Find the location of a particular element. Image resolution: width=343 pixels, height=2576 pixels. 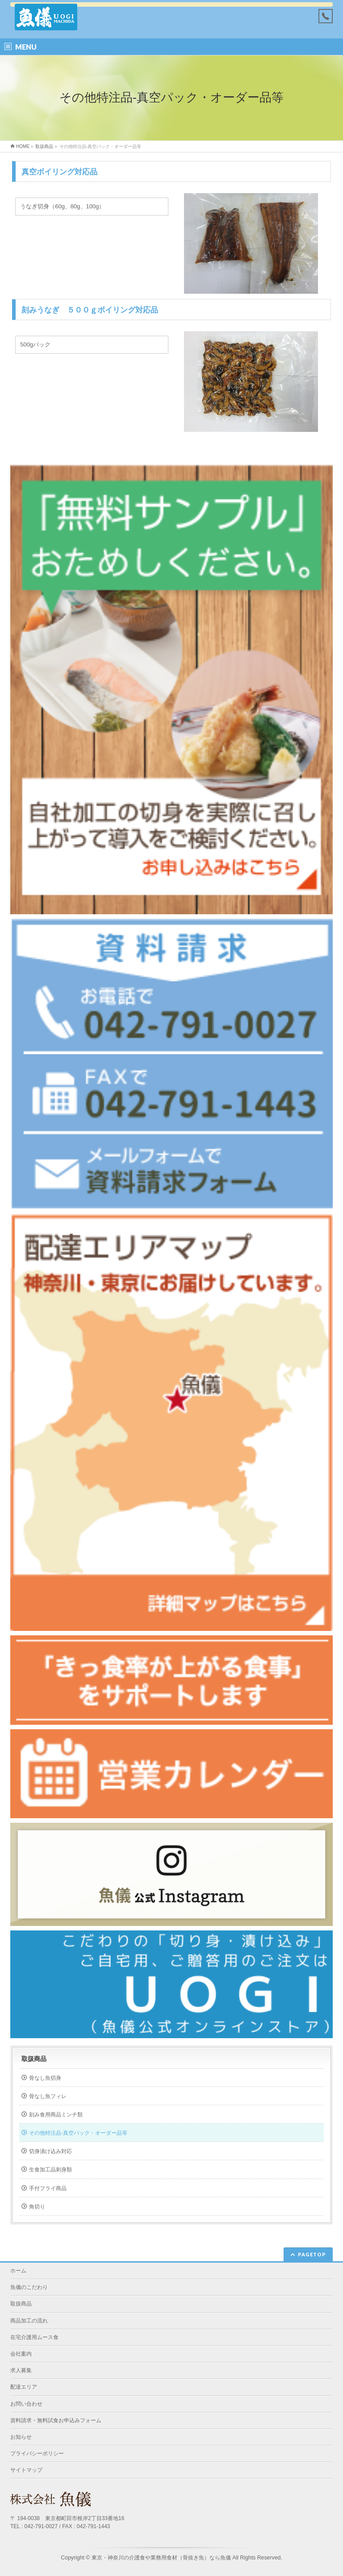

刻み食用商品ミンチ類 is located at coordinates (56, 2114).